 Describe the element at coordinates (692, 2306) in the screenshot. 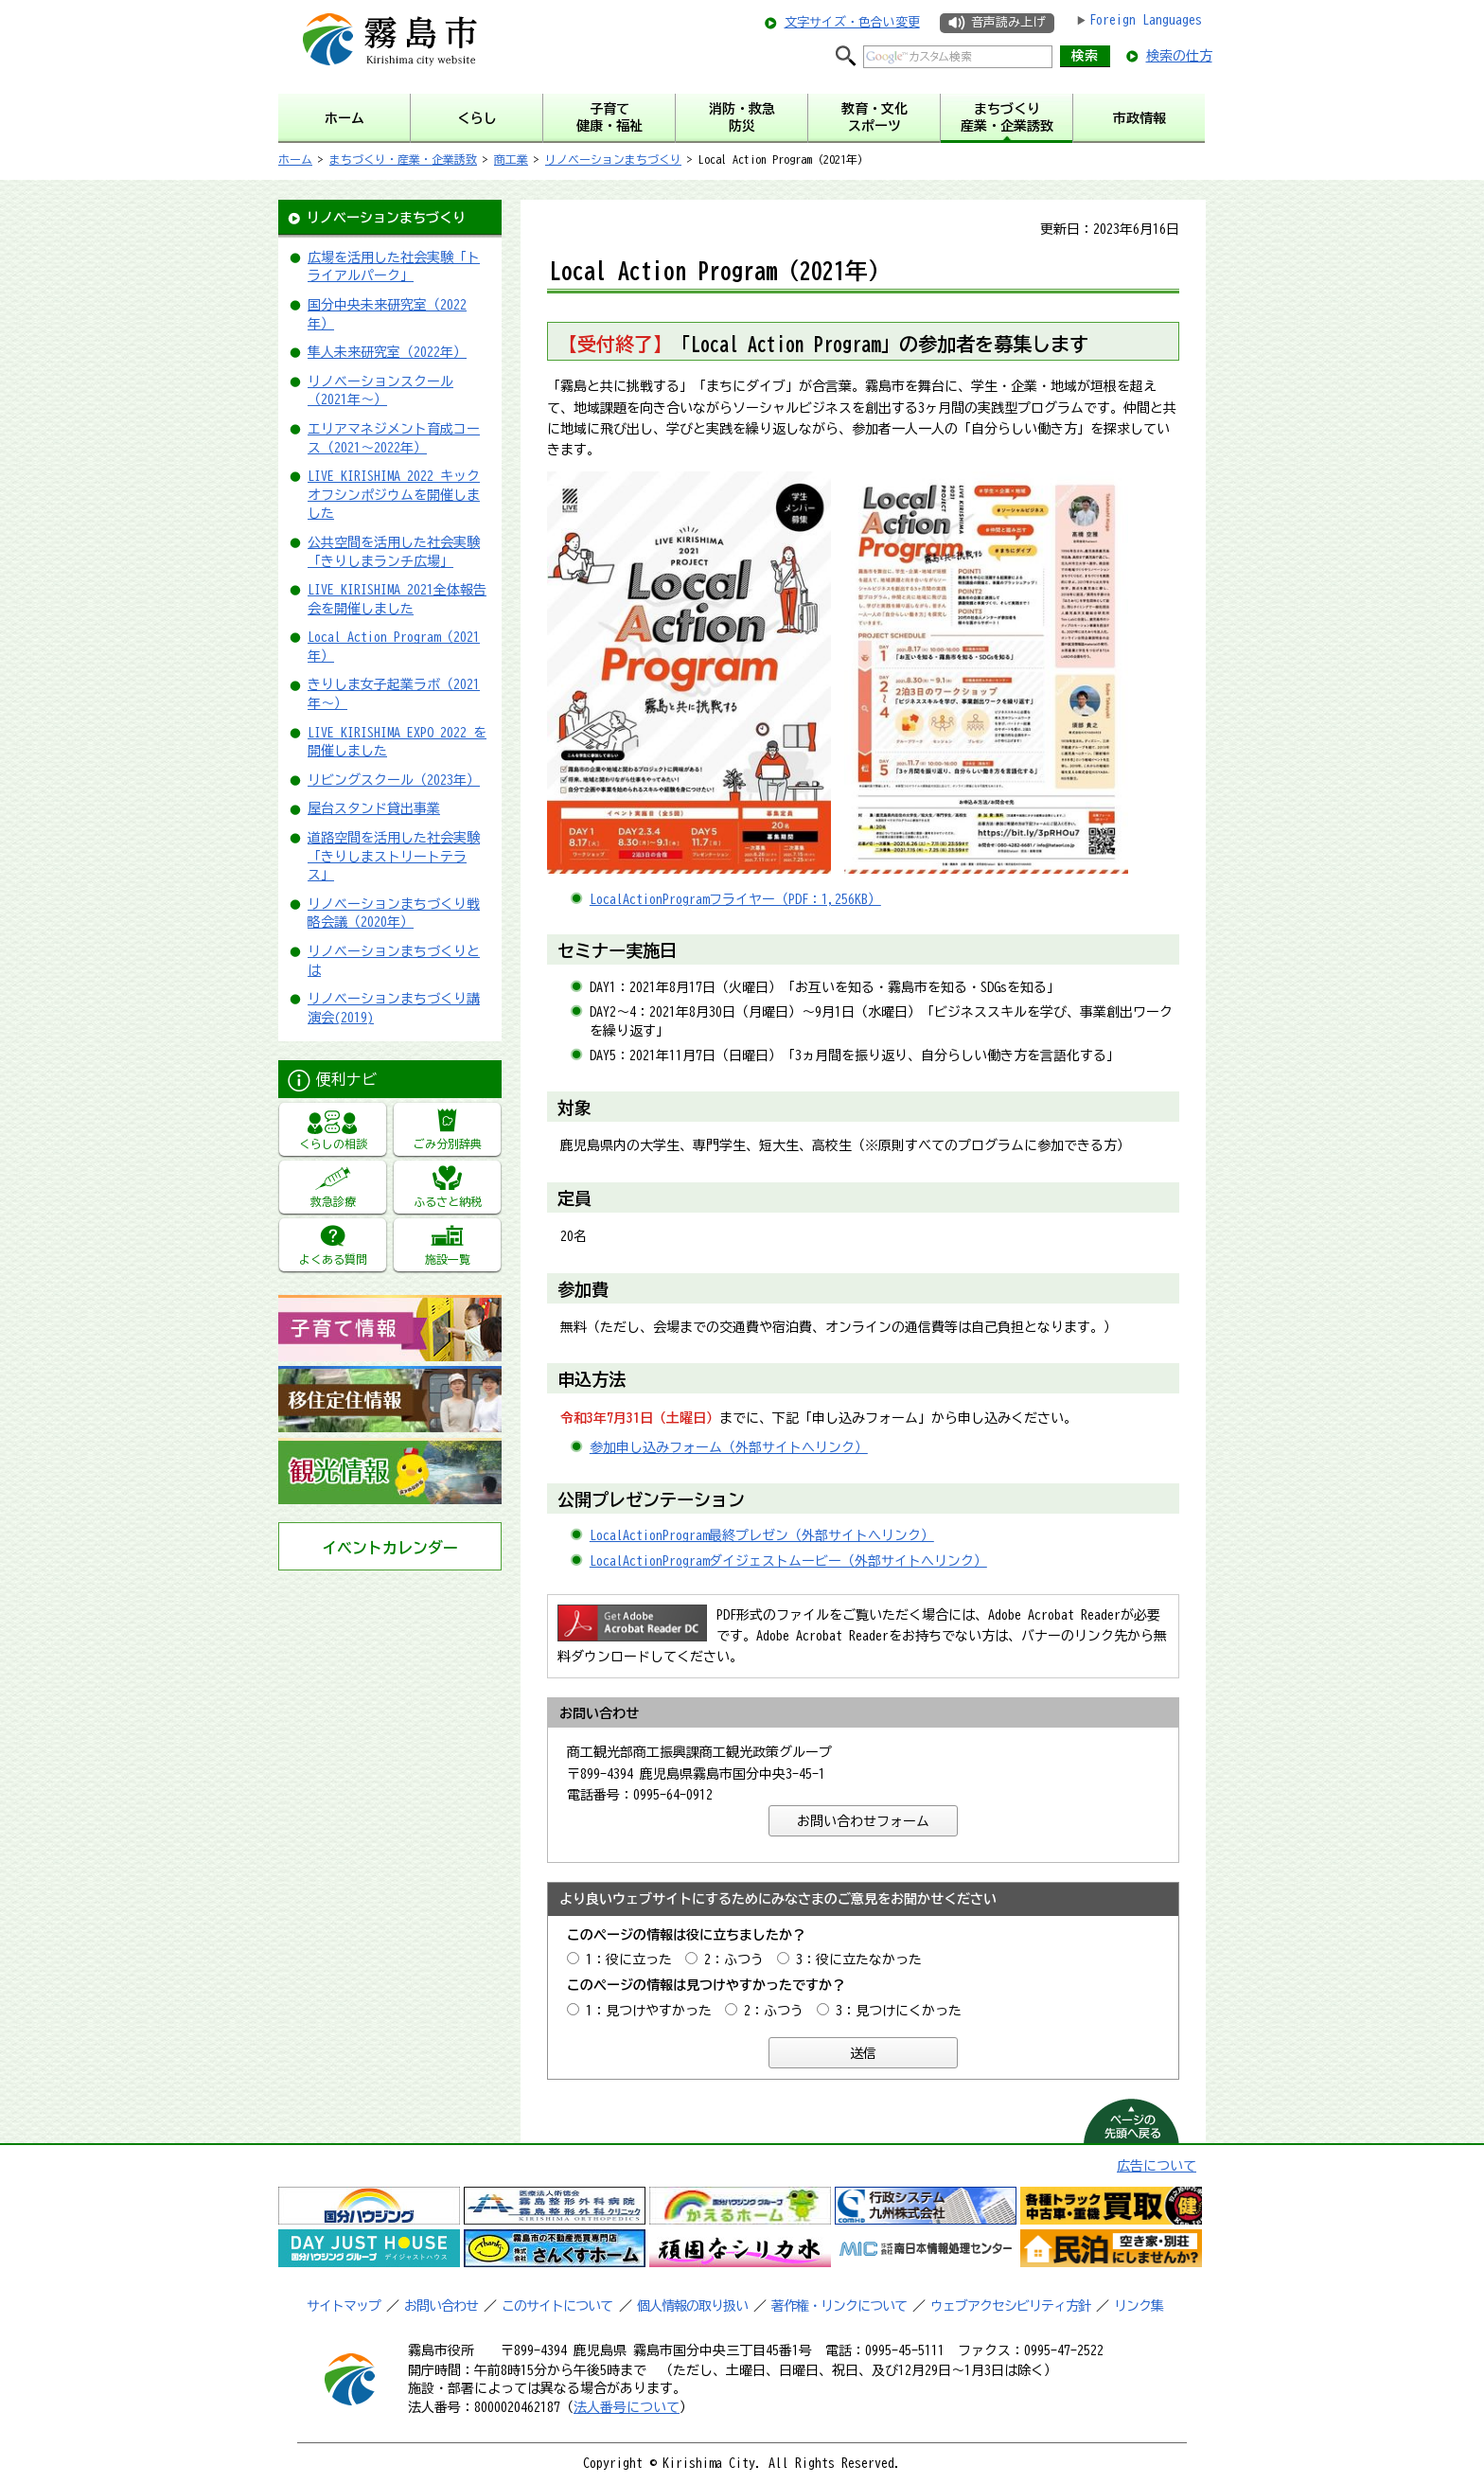

I see `個人情報の取り扱い` at that location.